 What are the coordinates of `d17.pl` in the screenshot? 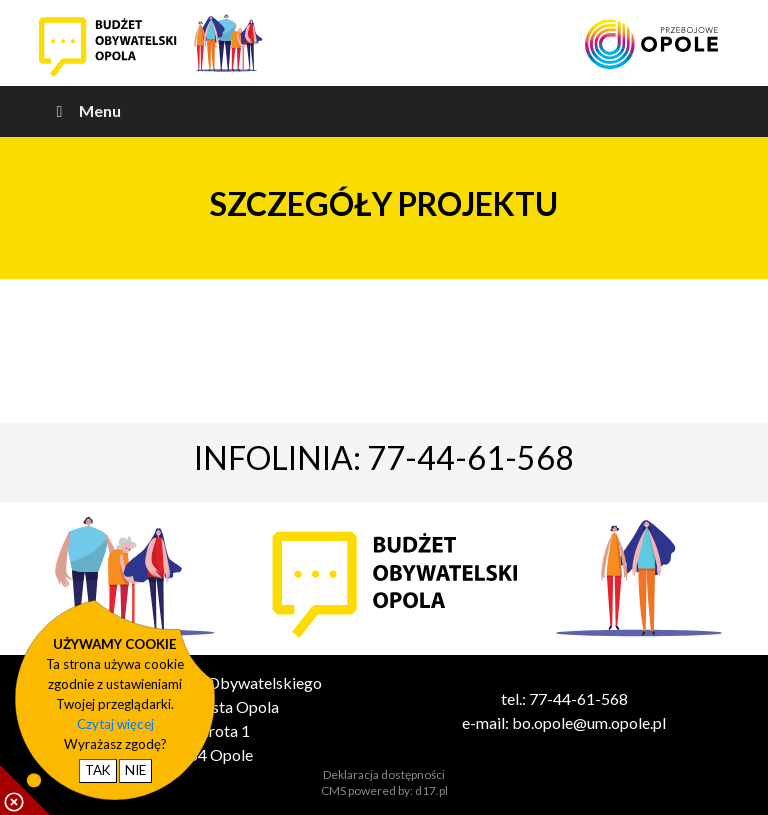 It's located at (431, 790).